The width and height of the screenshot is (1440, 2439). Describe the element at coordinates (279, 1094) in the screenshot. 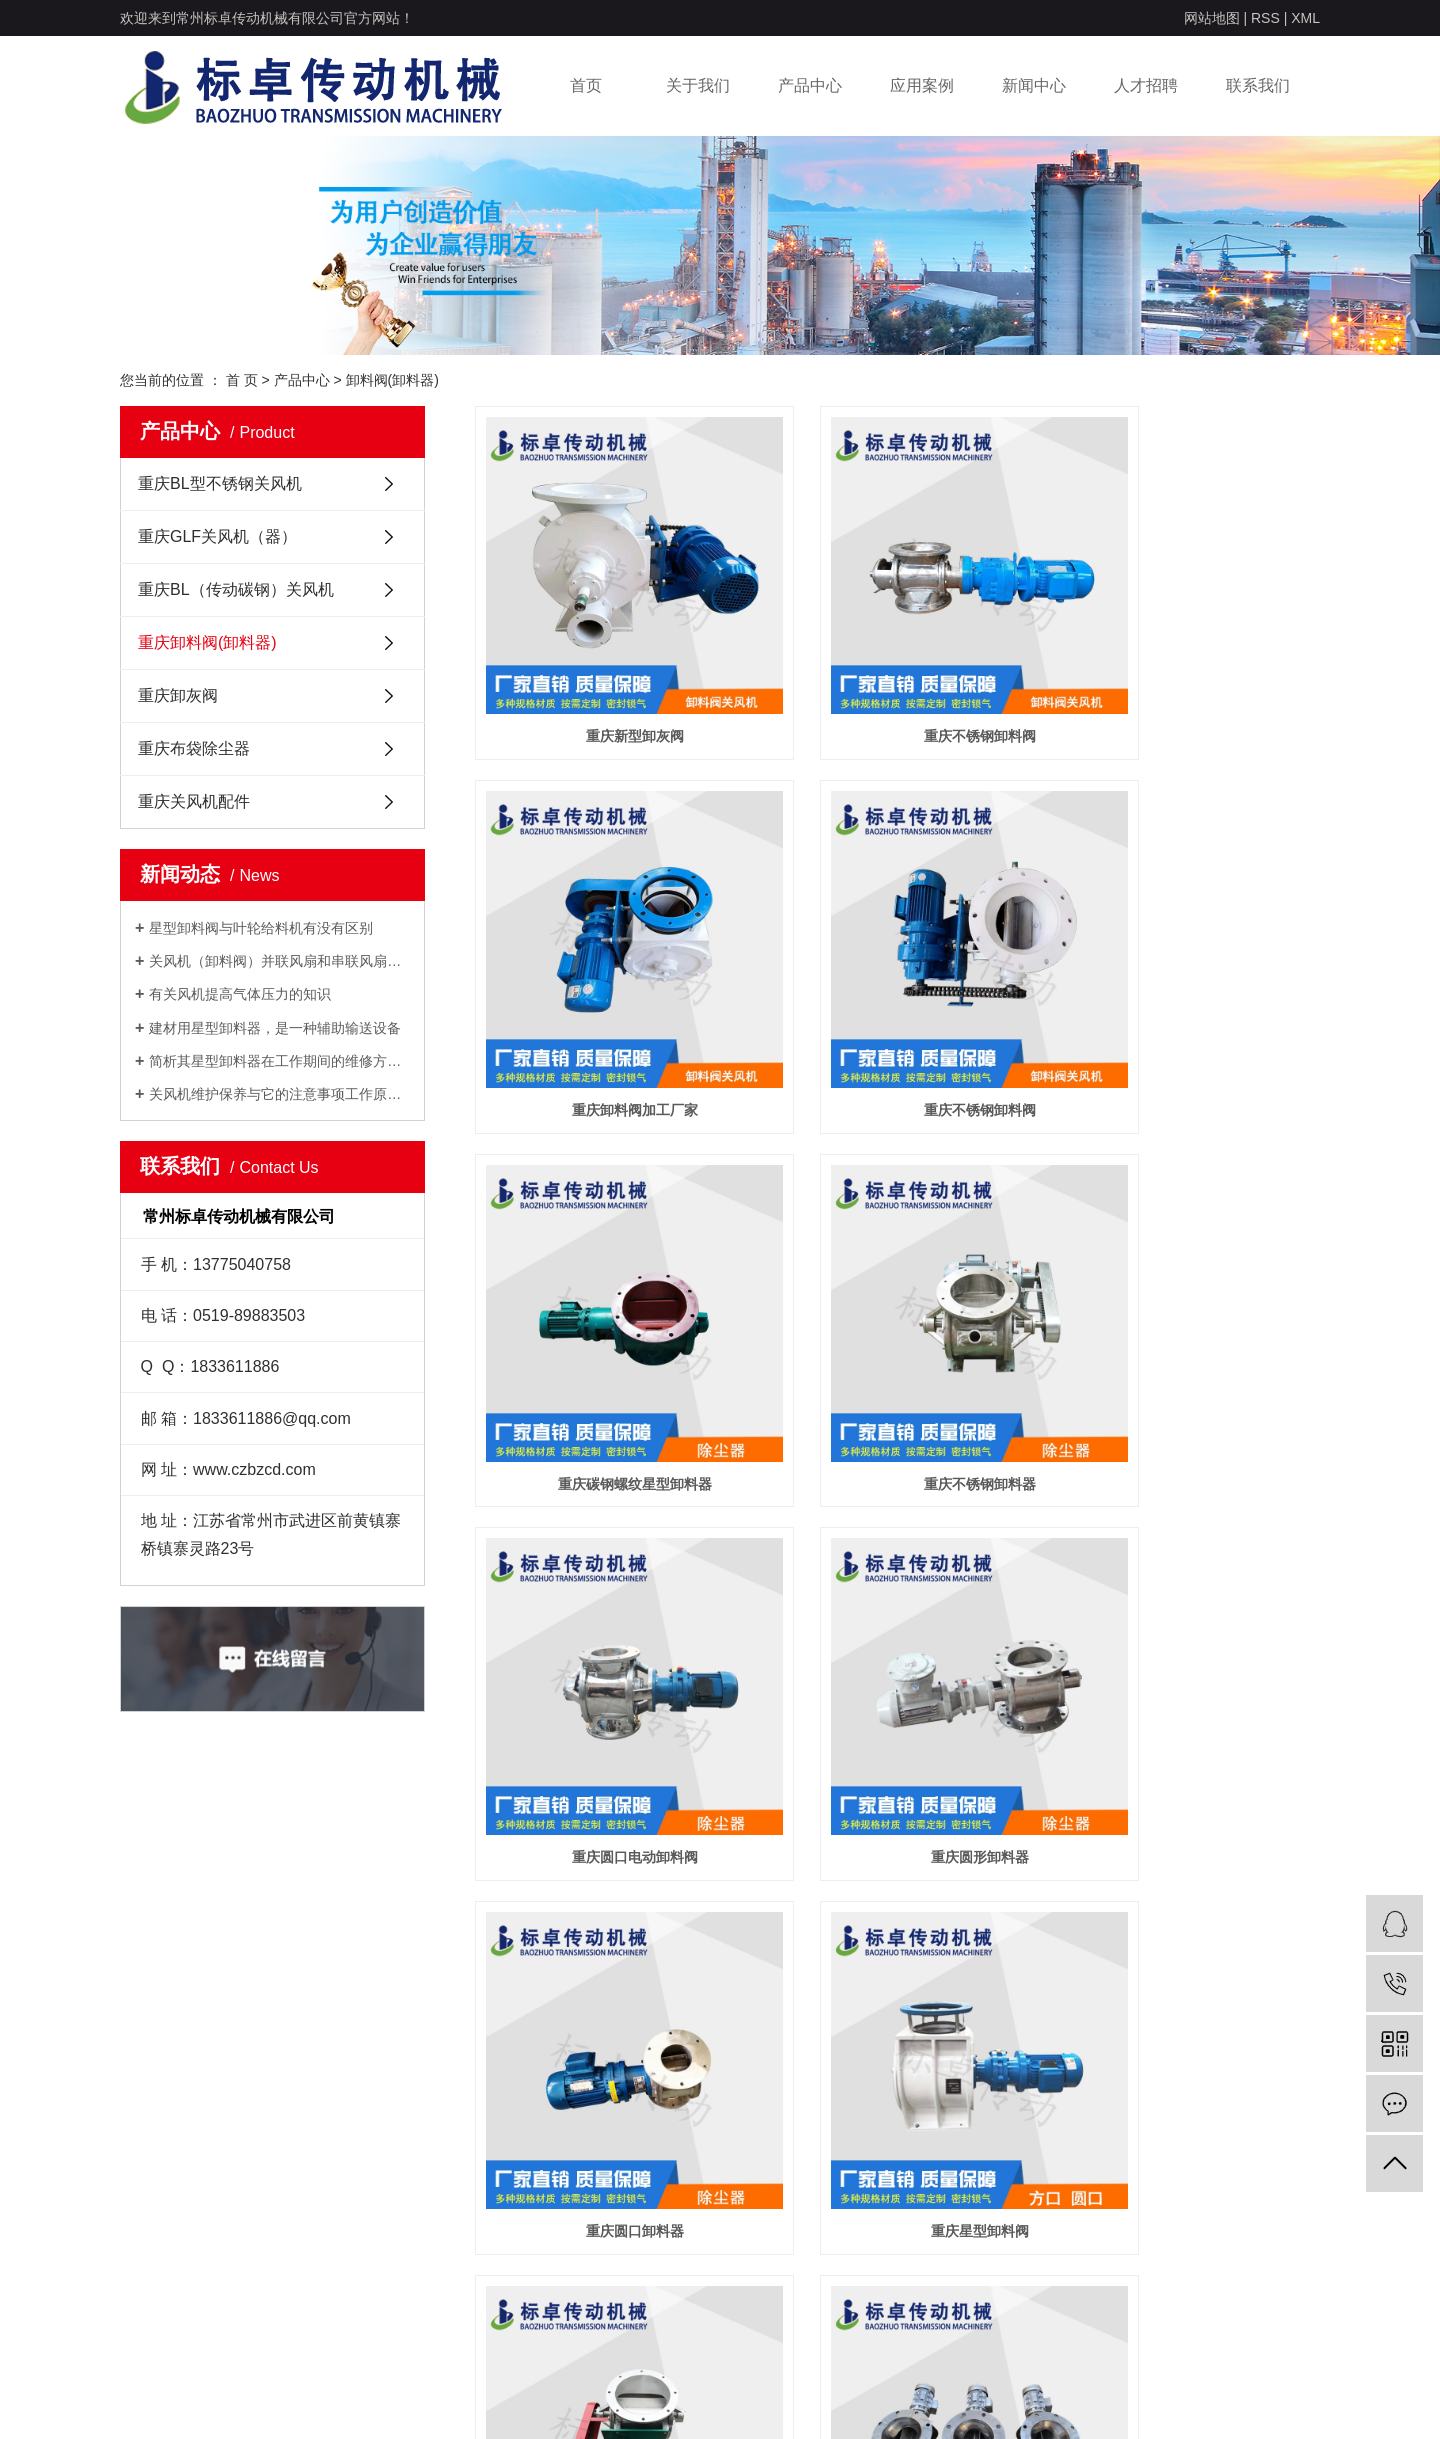

I see `关风机维护保养与它的注意事项工作原理间的关系` at that location.